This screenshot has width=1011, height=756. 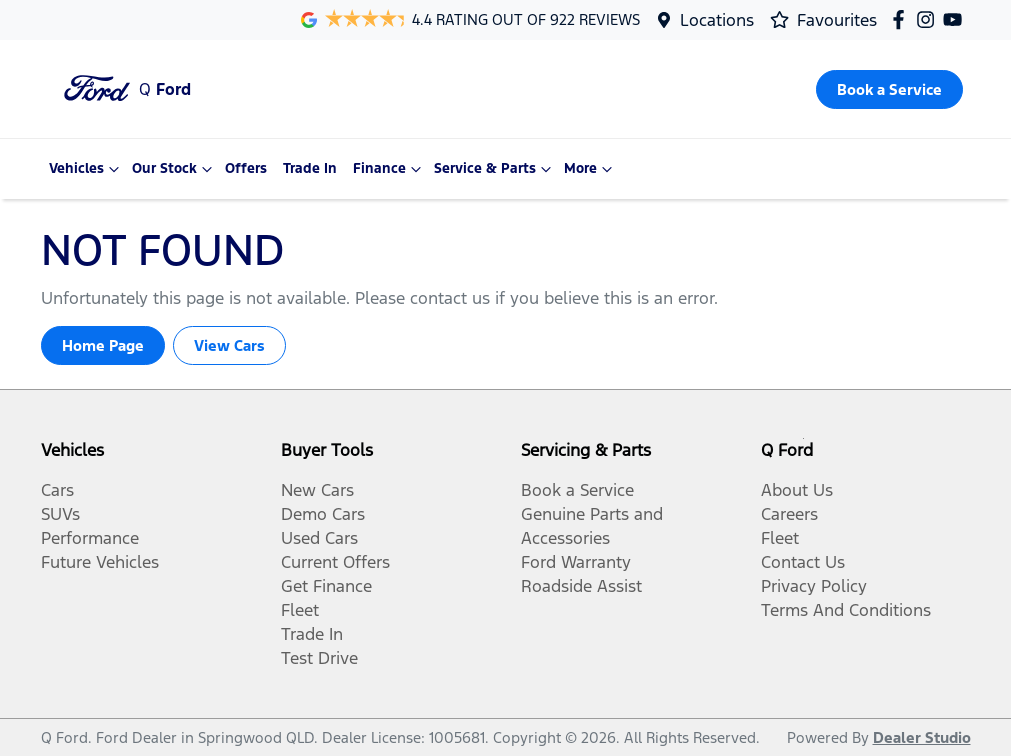 I want to click on Careers, so click(x=789, y=514).